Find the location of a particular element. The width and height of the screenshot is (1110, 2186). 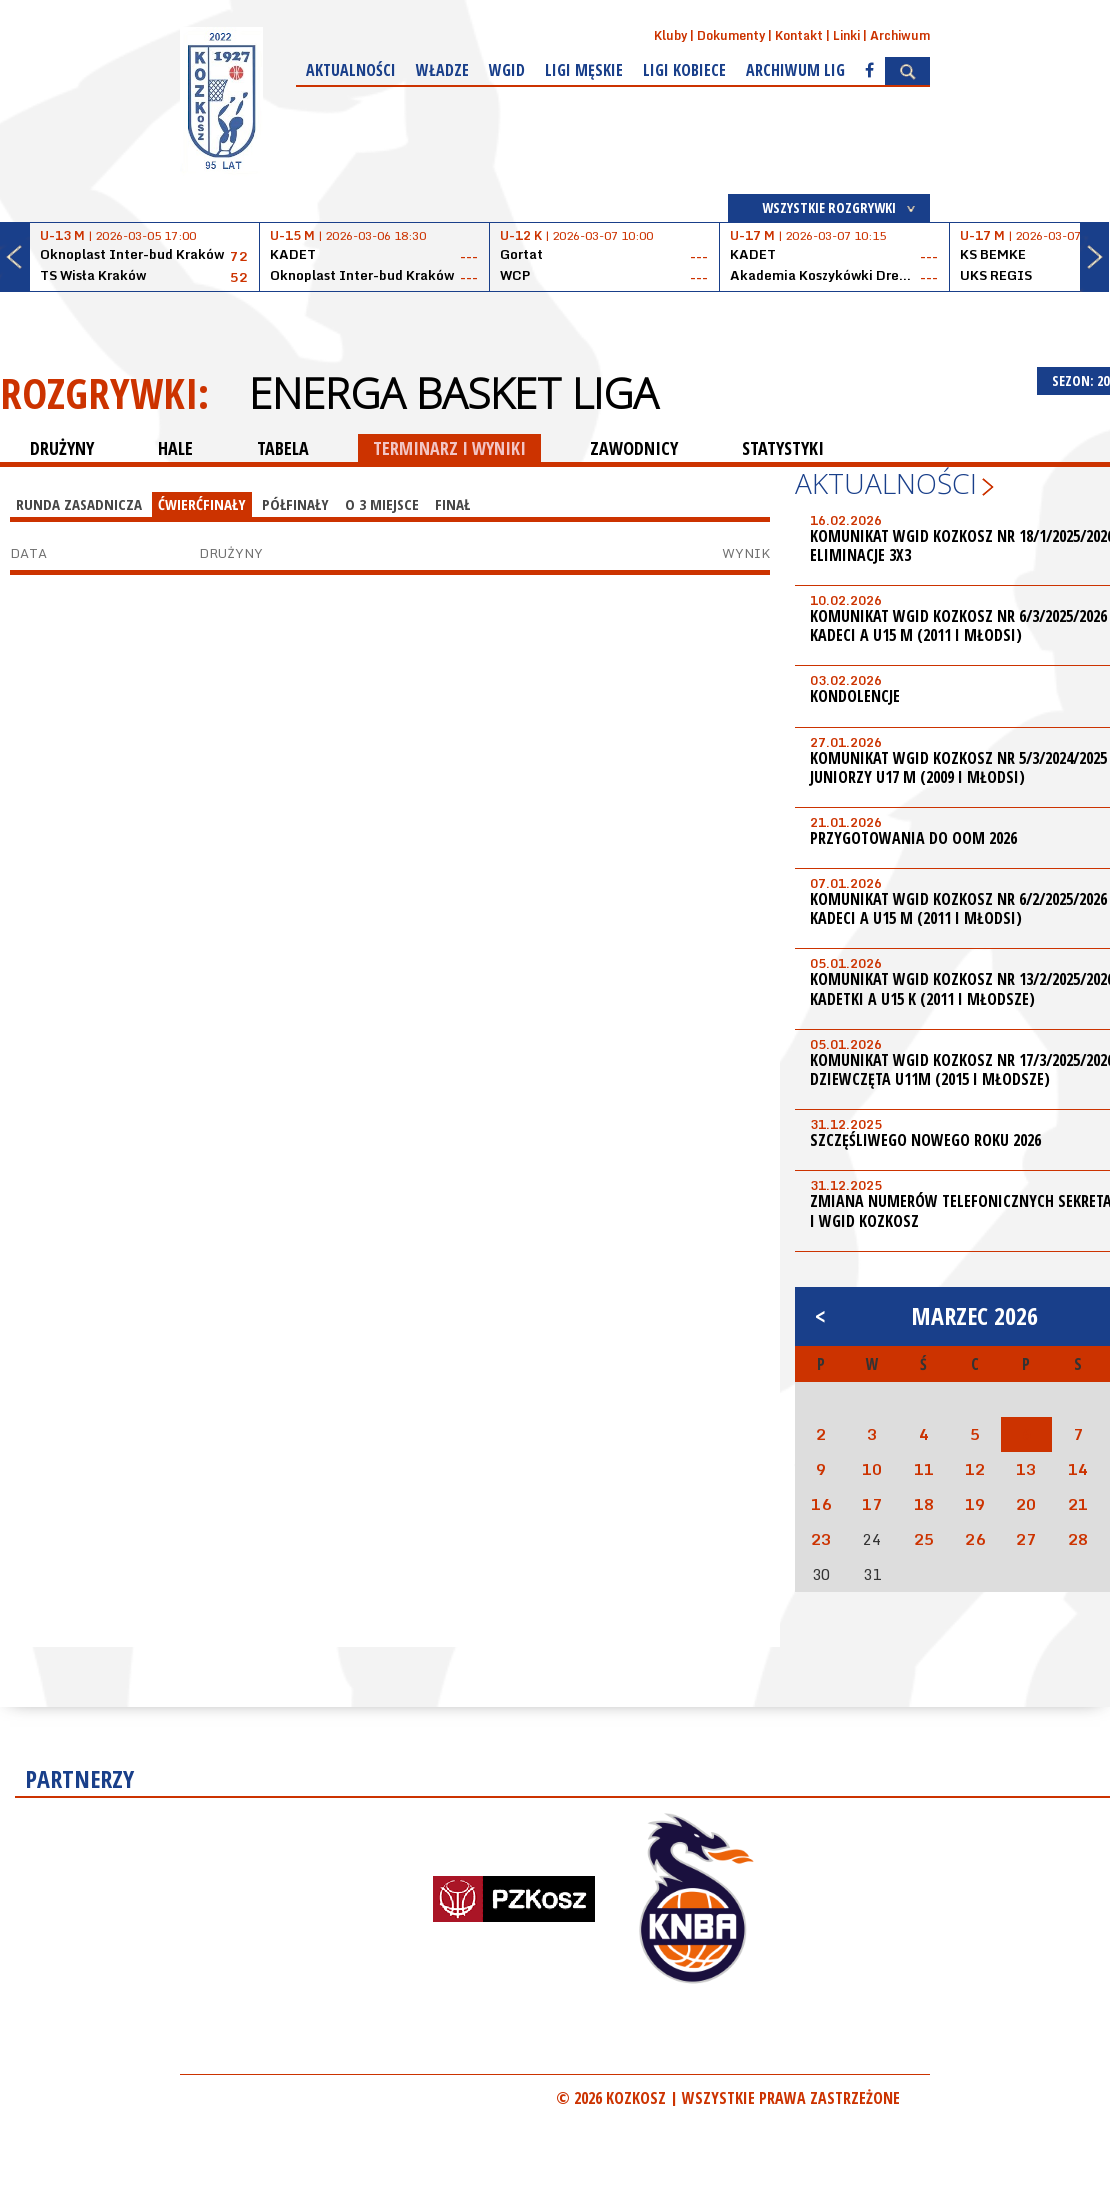

ZAWODNICY is located at coordinates (634, 448).